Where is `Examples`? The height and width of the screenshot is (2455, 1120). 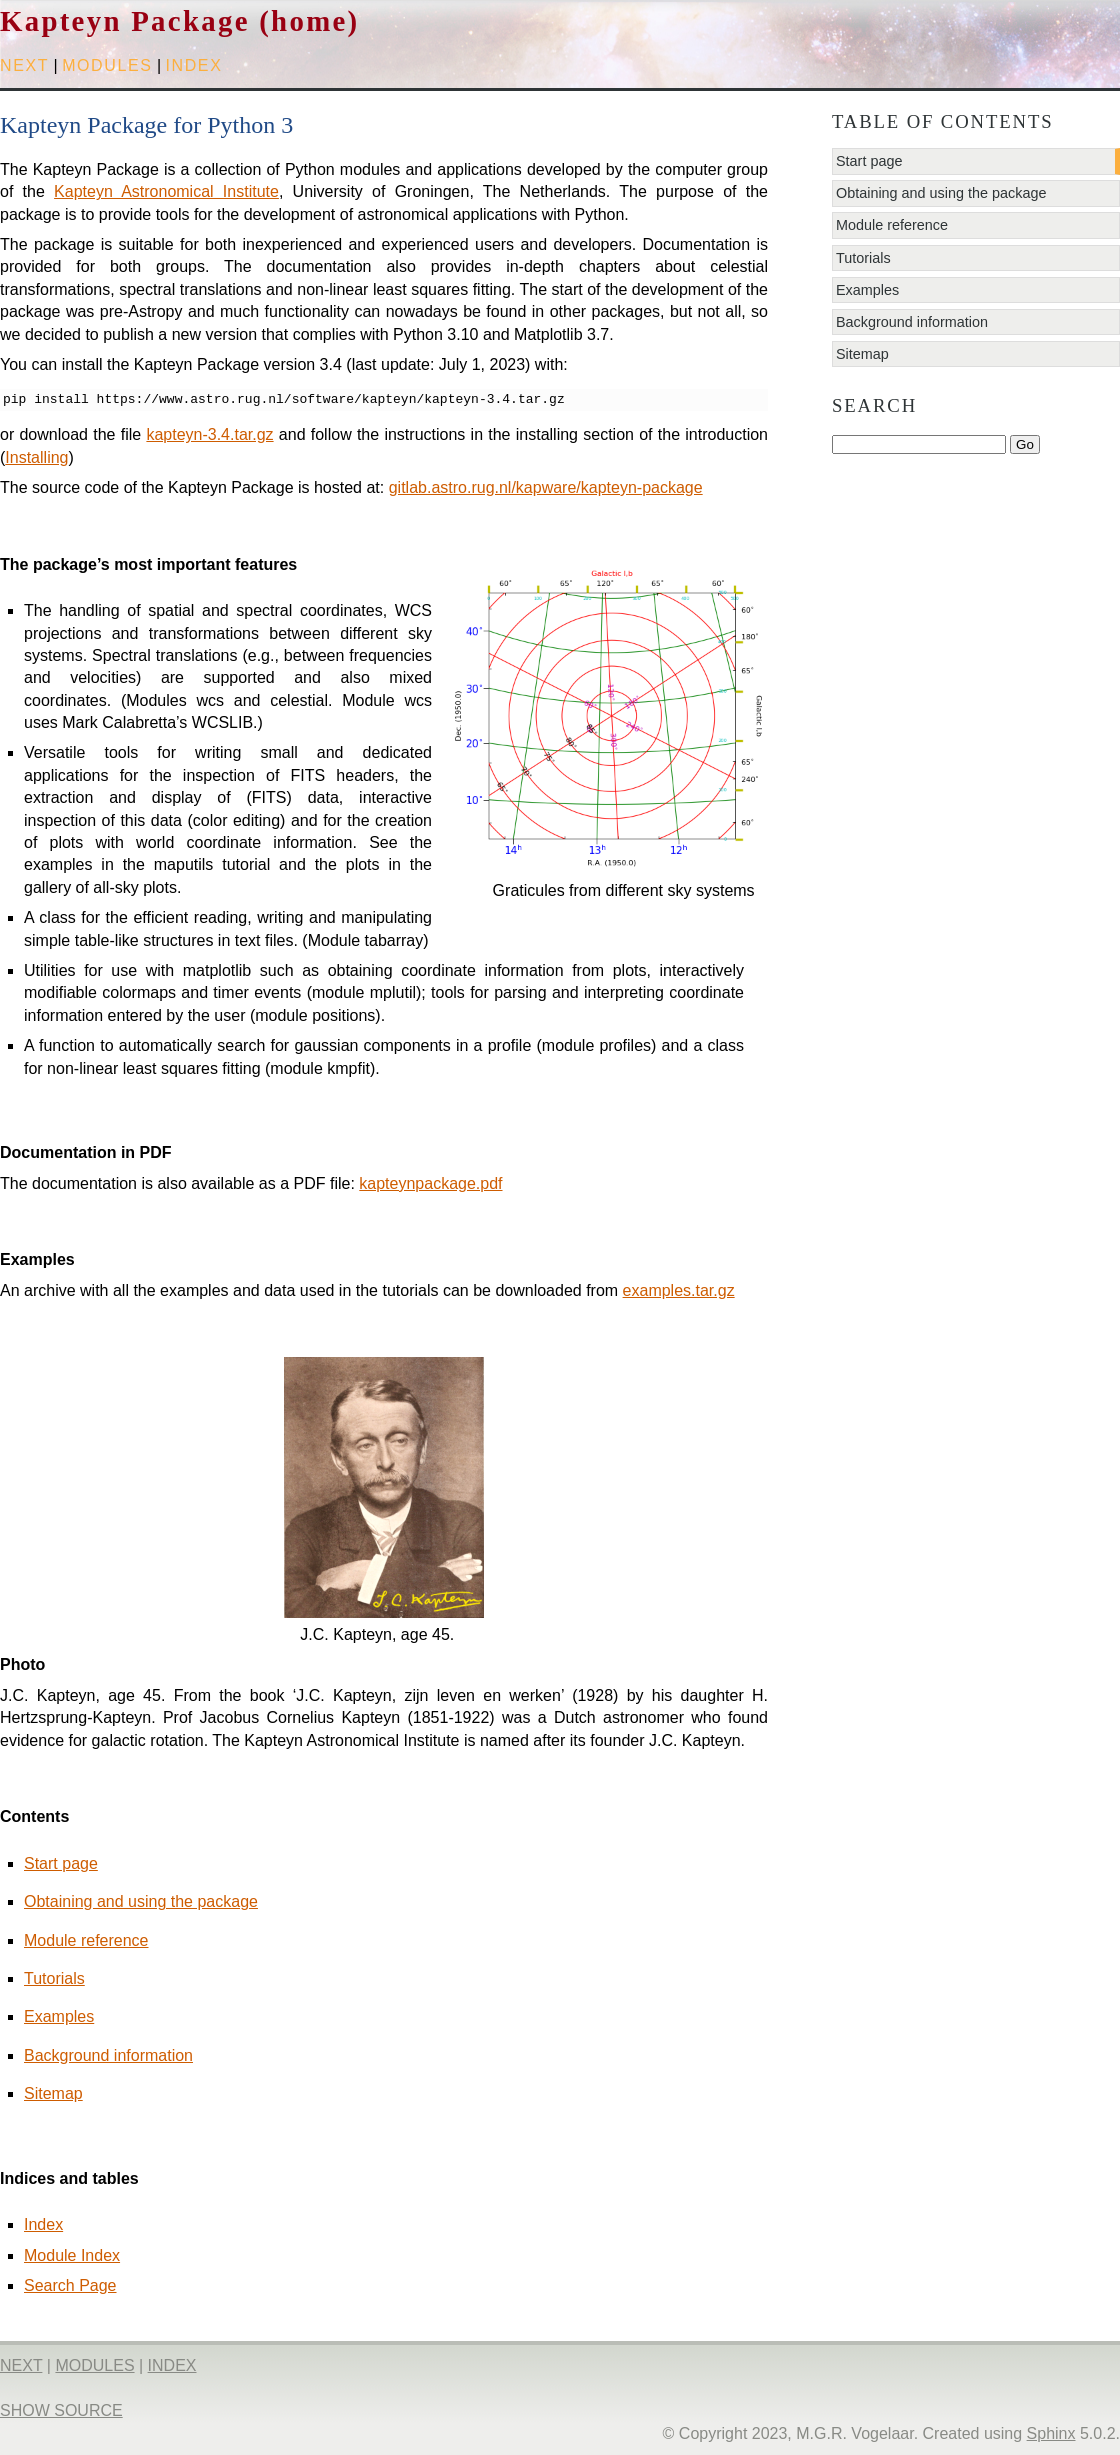 Examples is located at coordinates (59, 2016).